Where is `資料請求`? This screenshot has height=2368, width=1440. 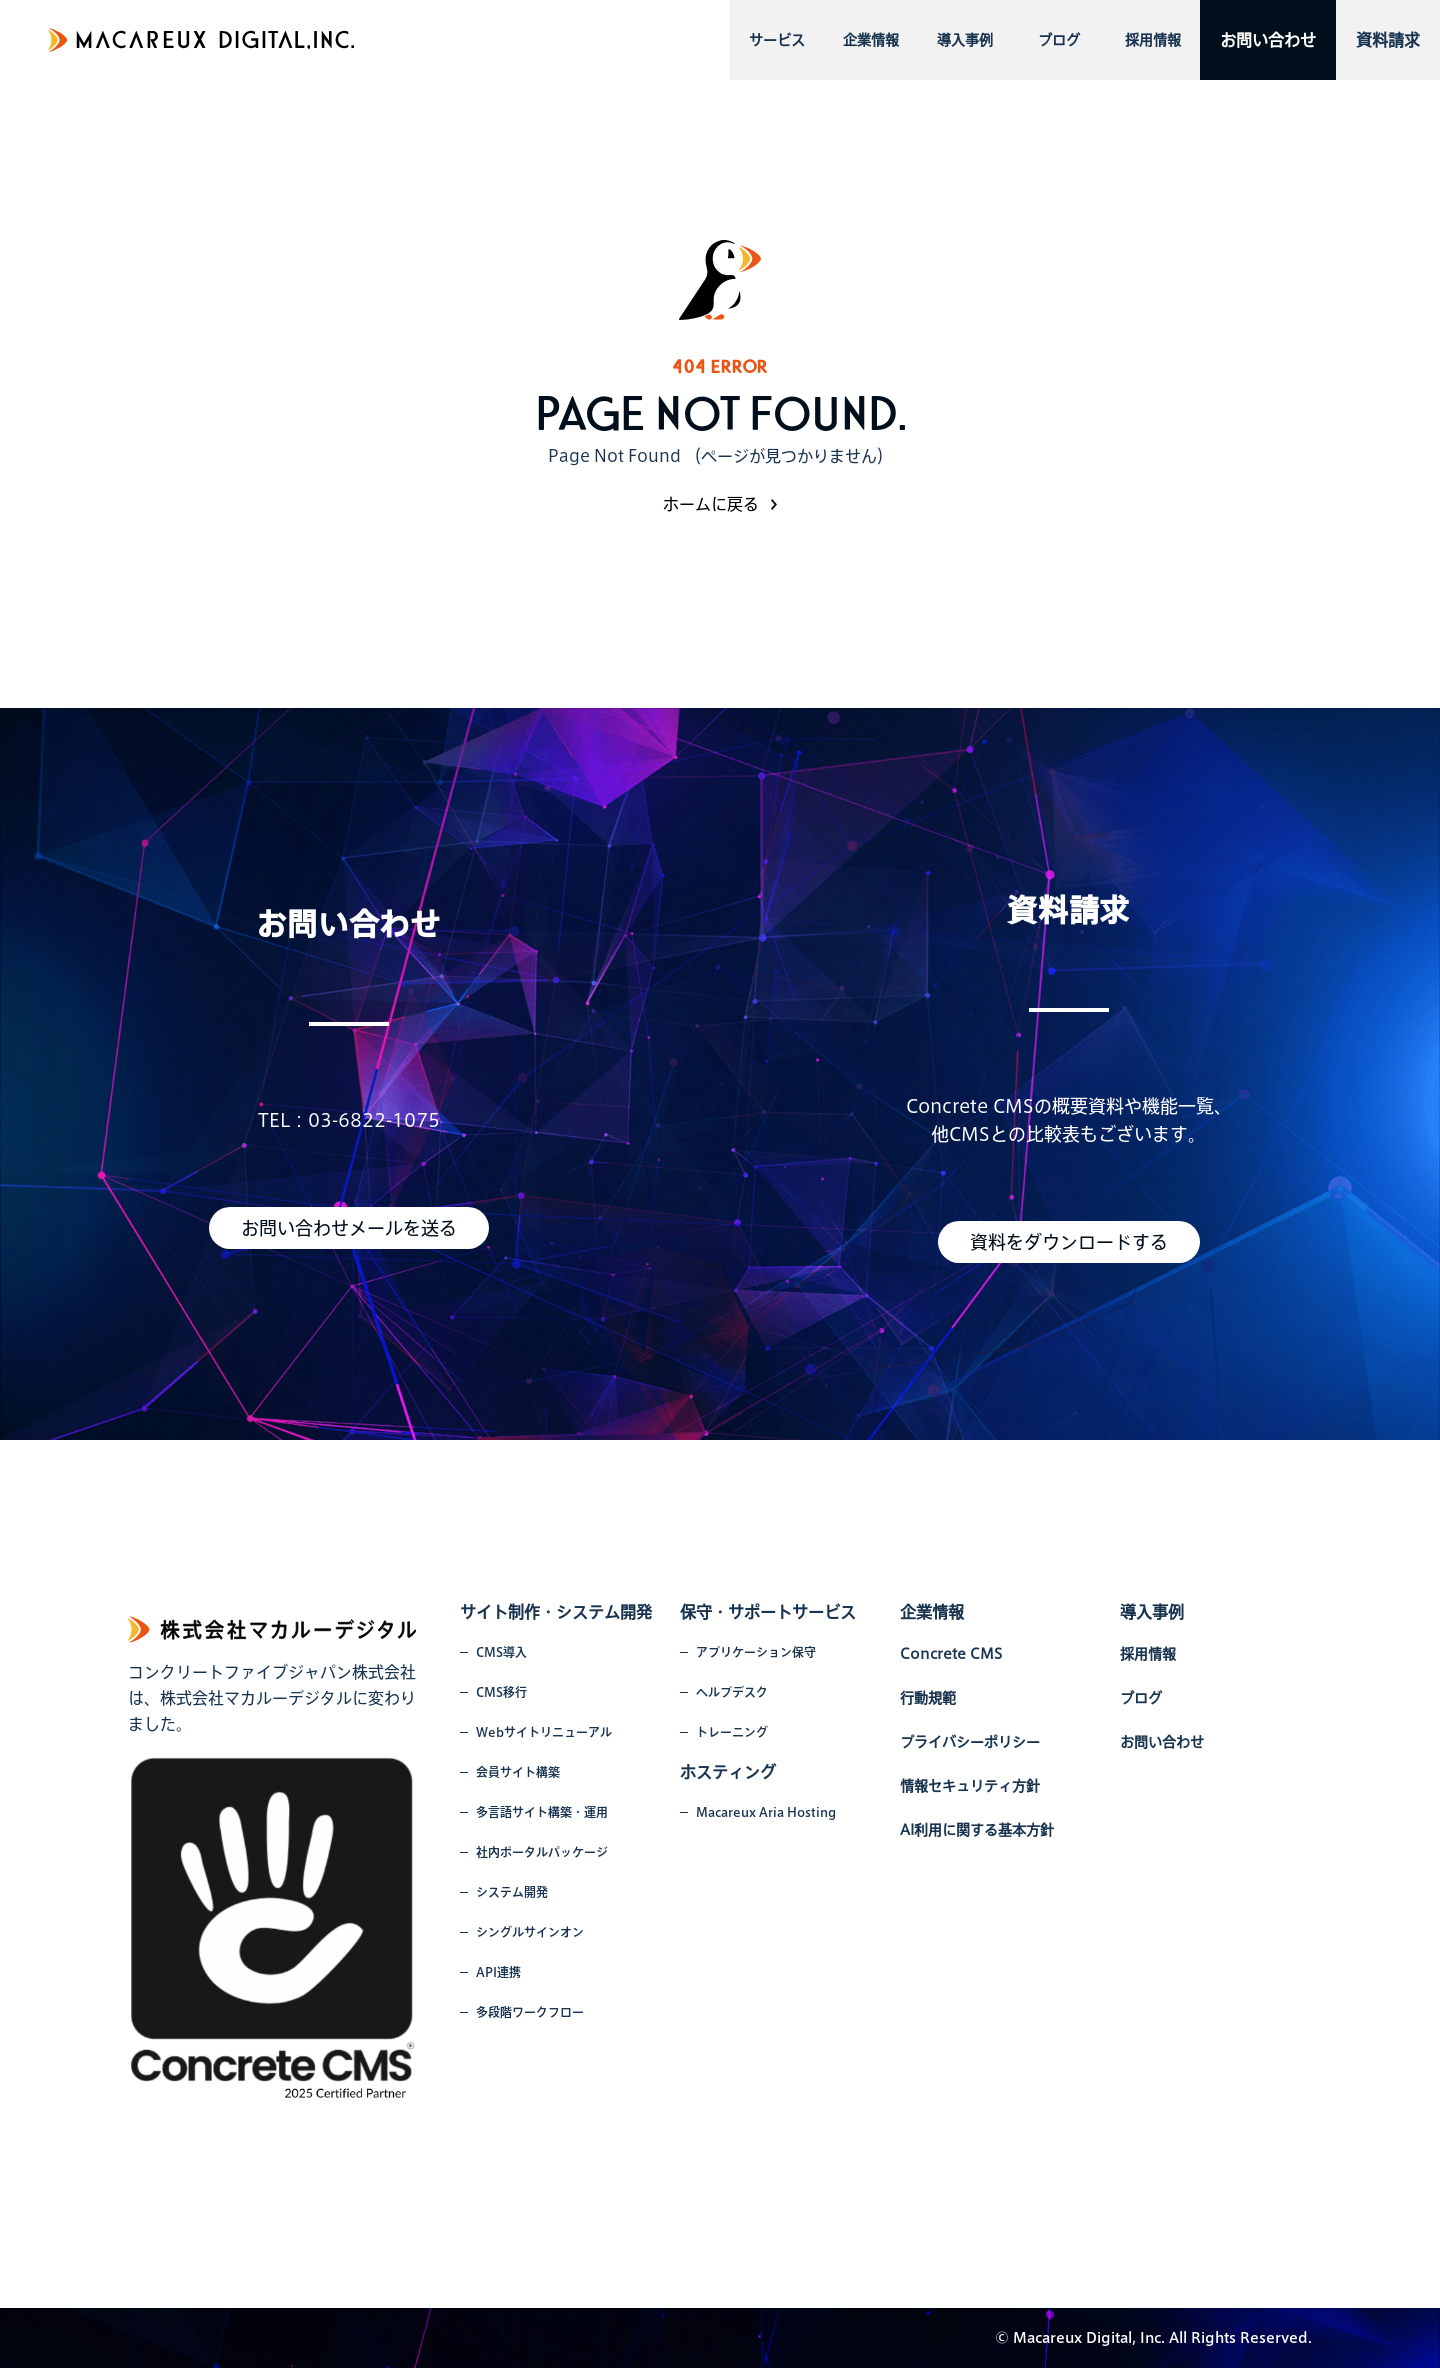
資料請求 is located at coordinates (1388, 40).